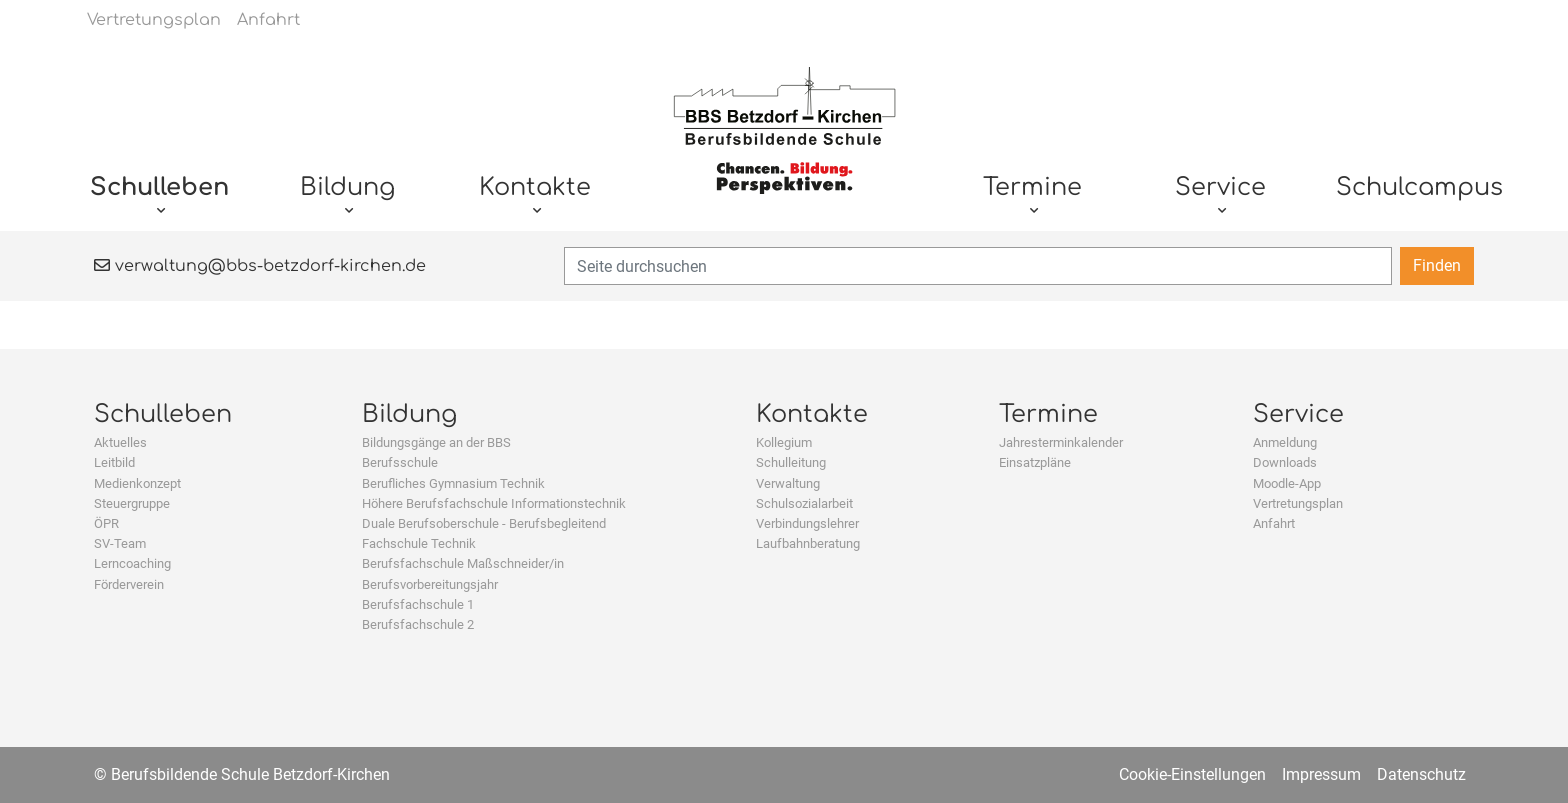 The width and height of the screenshot is (1568, 803). Describe the element at coordinates (804, 503) in the screenshot. I see `Schulsozialarbeit` at that location.